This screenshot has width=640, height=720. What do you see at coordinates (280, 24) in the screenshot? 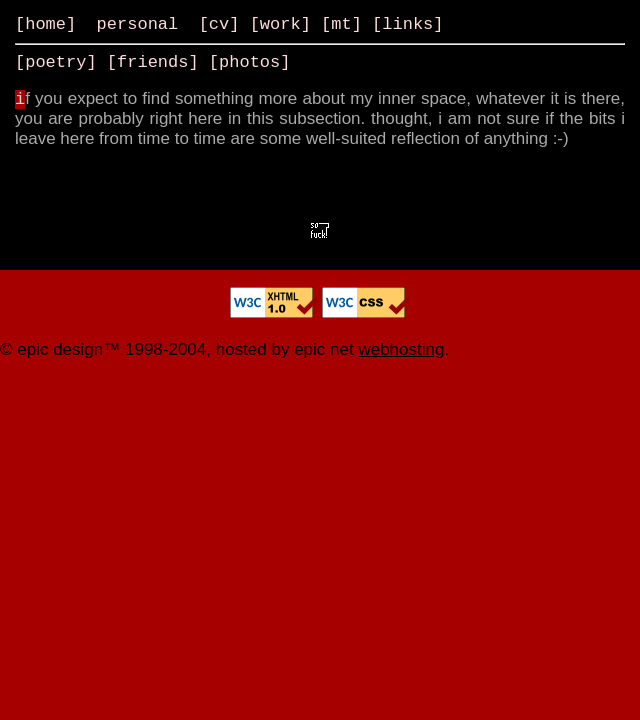
I see `work` at bounding box center [280, 24].